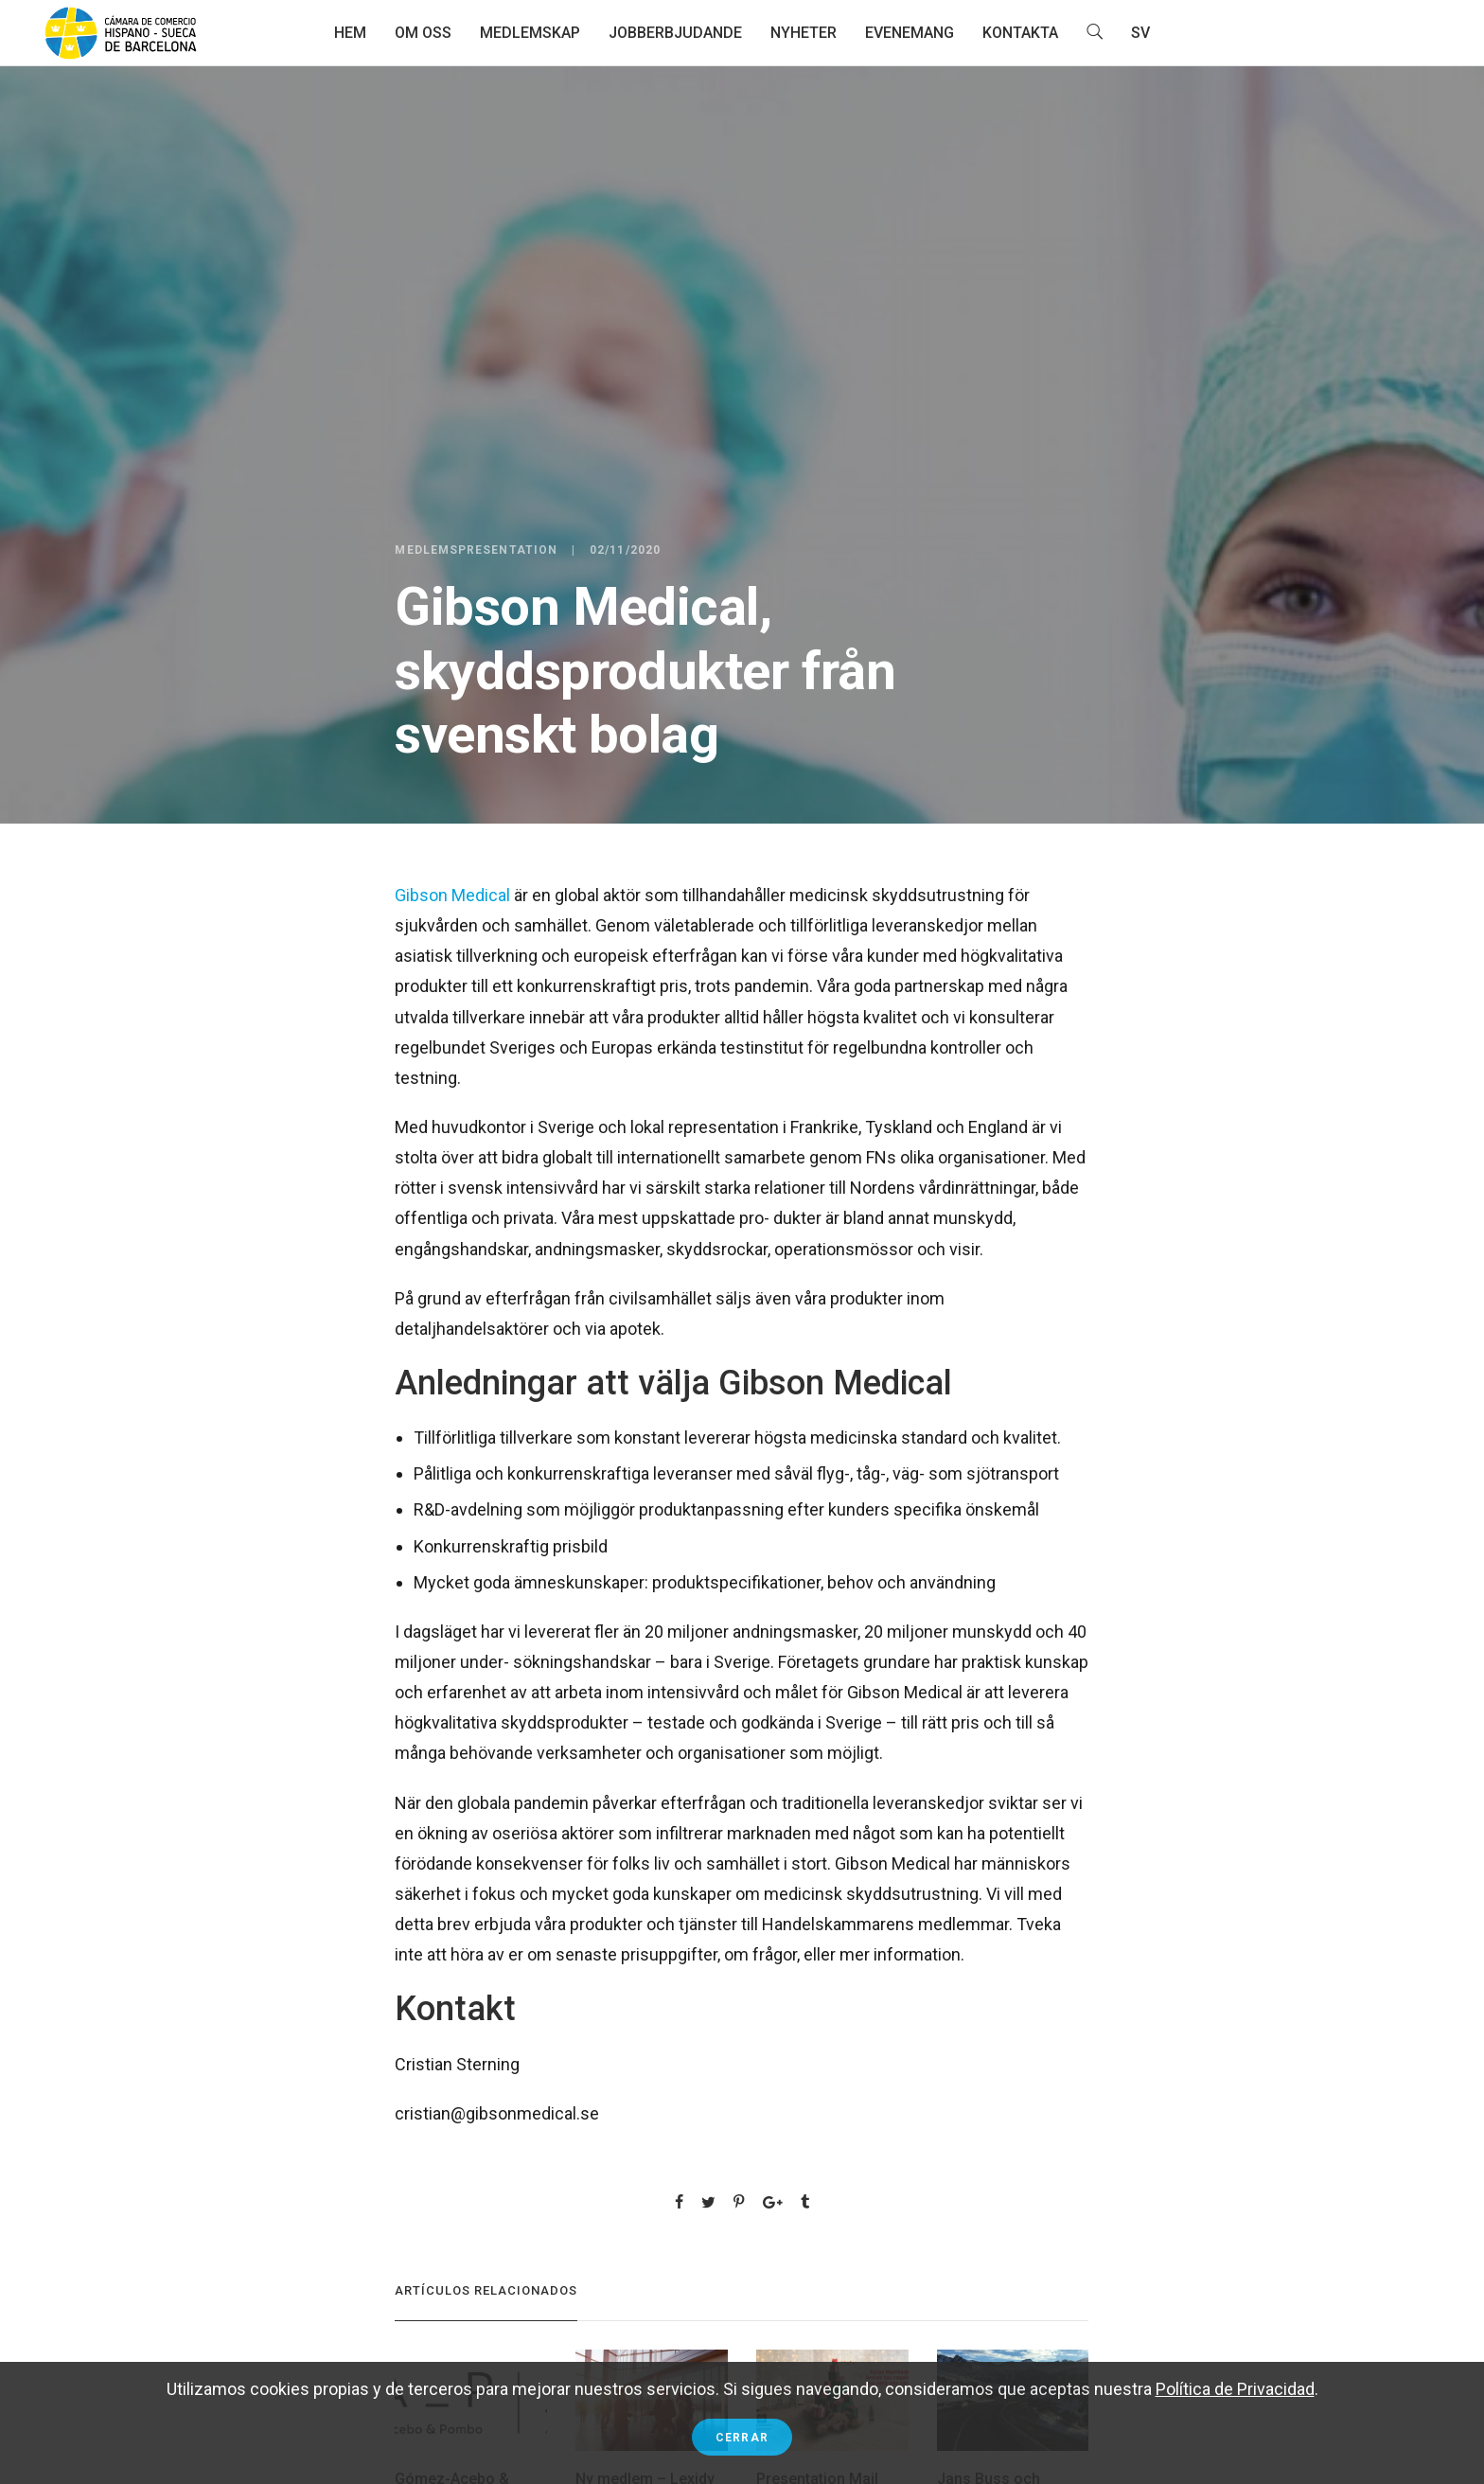  What do you see at coordinates (1140, 33) in the screenshot?
I see `SV` at bounding box center [1140, 33].